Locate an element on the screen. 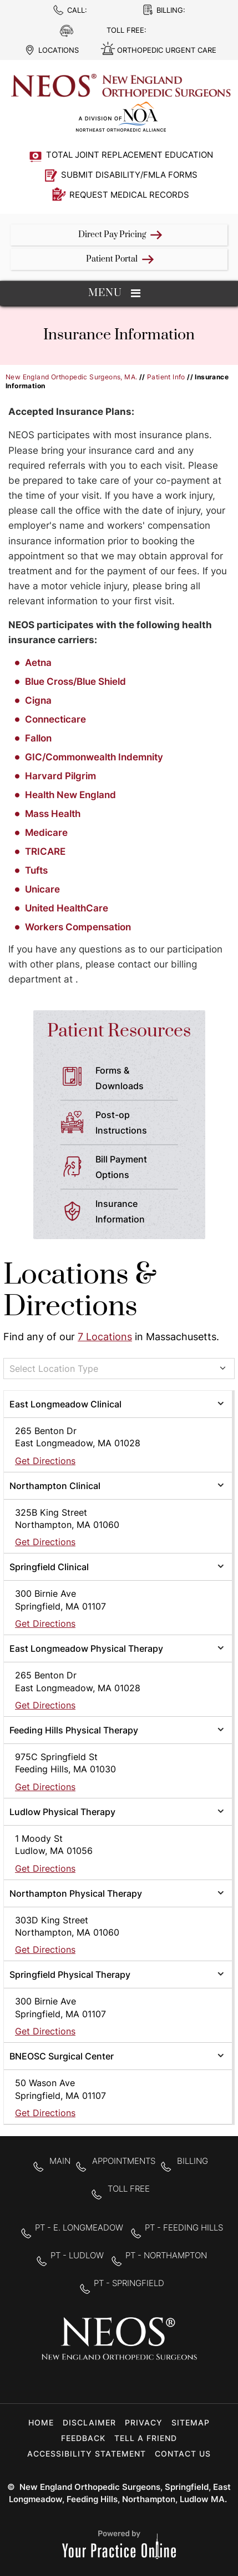 Image resolution: width=238 pixels, height=2576 pixels. Feedback is located at coordinates (83, 2438).